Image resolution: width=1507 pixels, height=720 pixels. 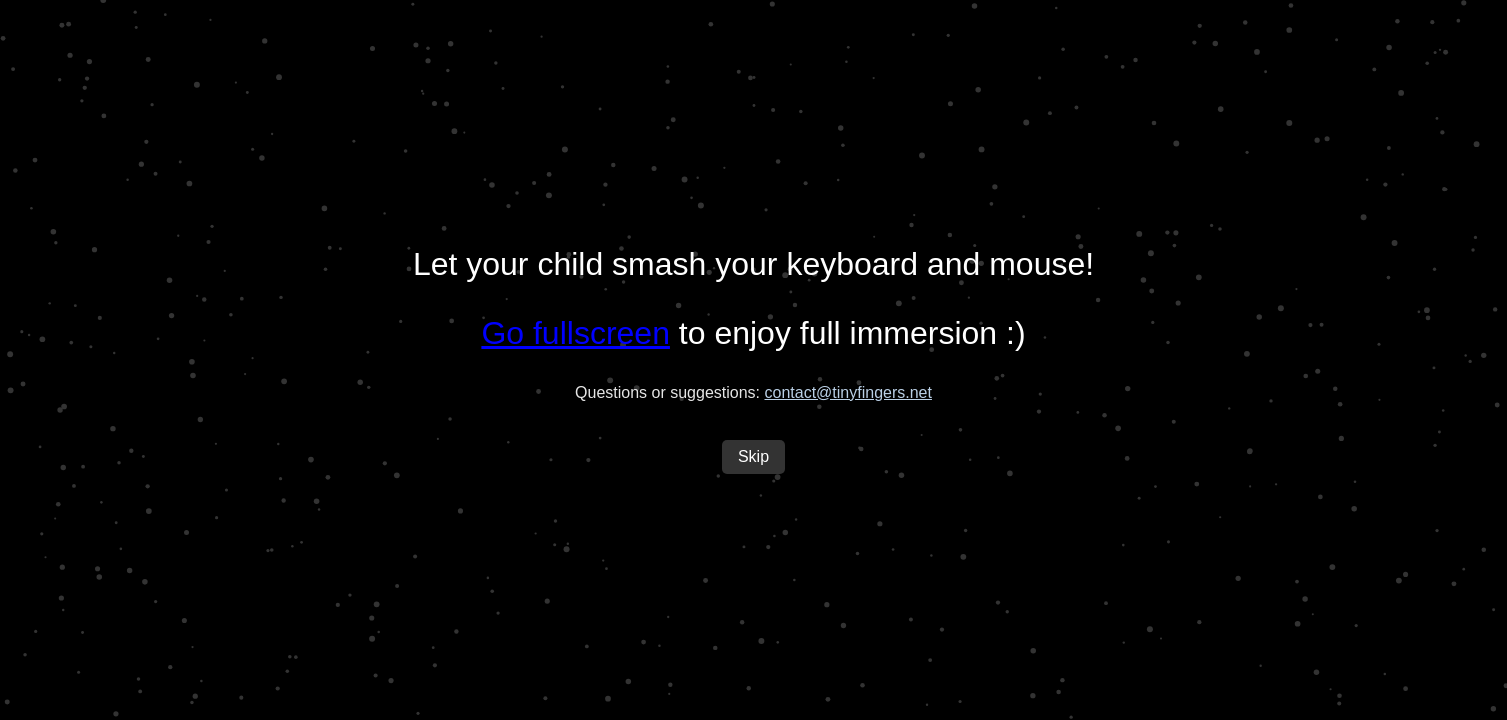 I want to click on Go fullscreen, so click(x=575, y=333).